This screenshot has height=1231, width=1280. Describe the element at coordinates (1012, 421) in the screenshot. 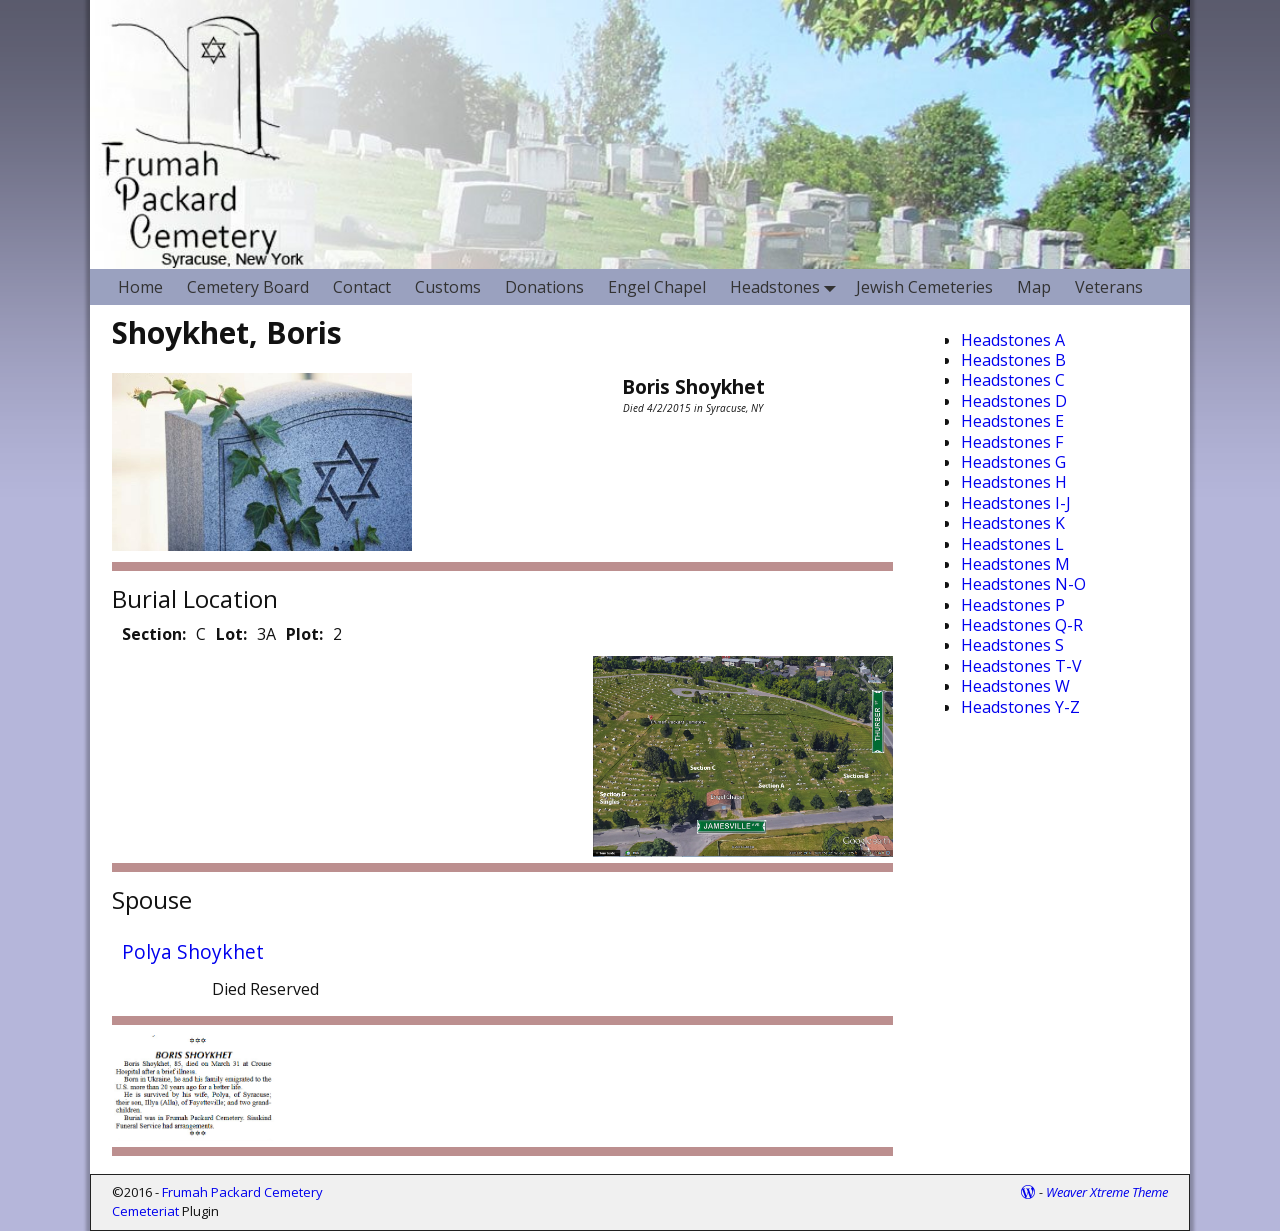

I see `Headstones E` at that location.